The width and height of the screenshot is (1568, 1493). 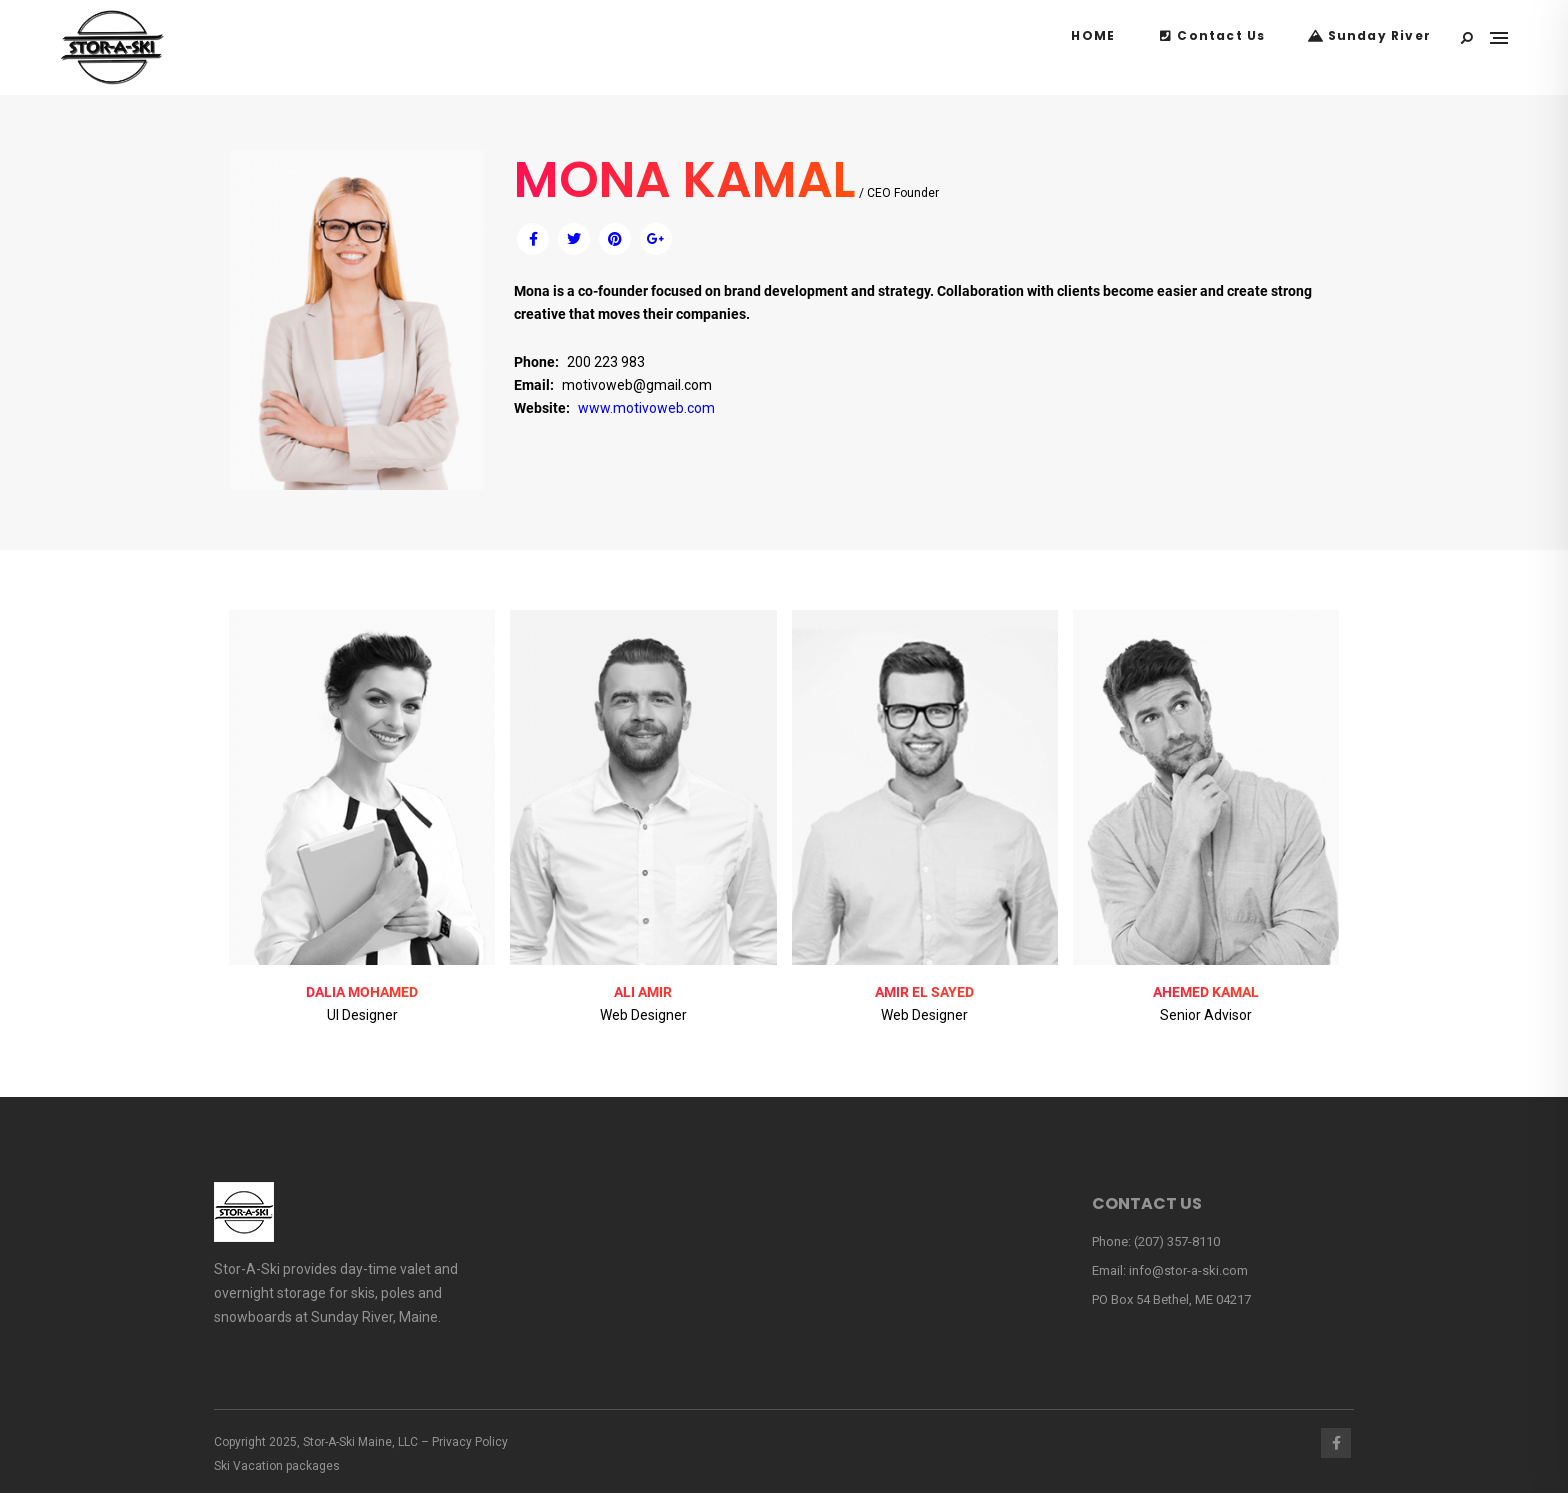 I want to click on AMIR EL SAYED, so click(x=924, y=992).